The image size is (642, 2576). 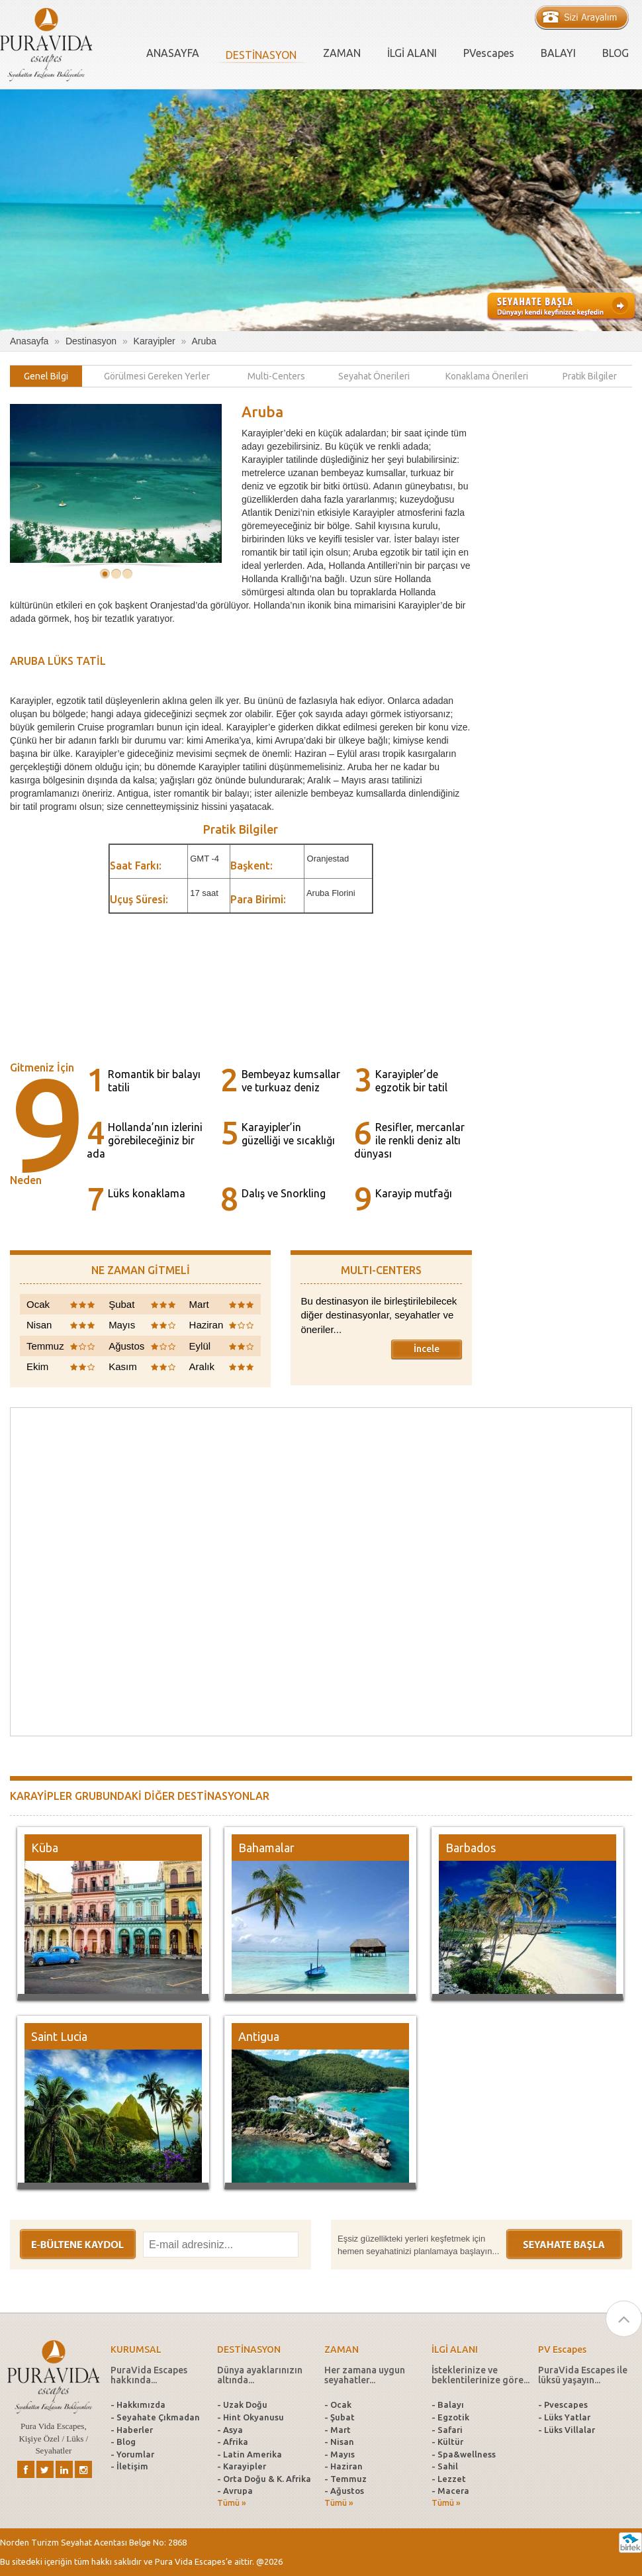 What do you see at coordinates (447, 2441) in the screenshot?
I see `- Kültür` at bounding box center [447, 2441].